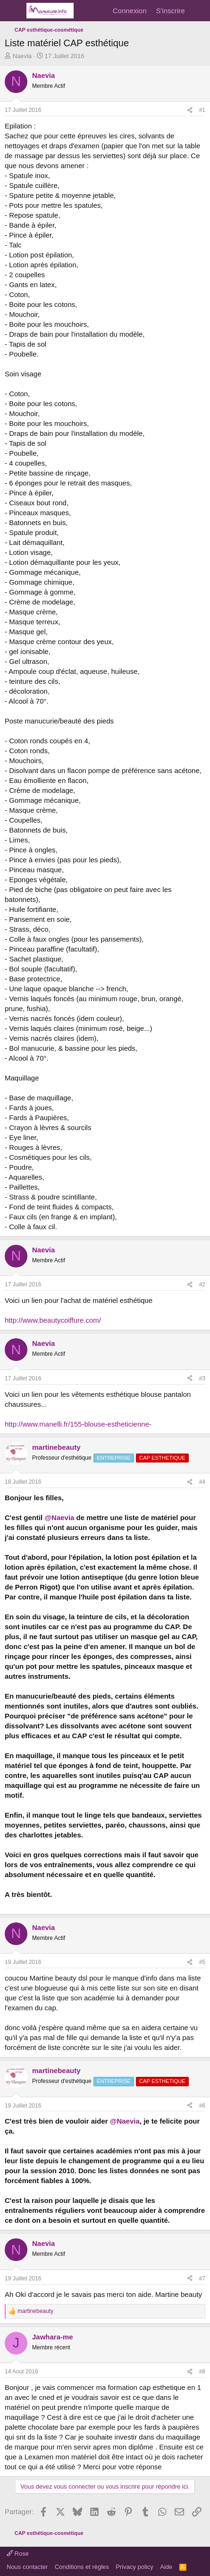 The image size is (210, 2576). What do you see at coordinates (190, 110) in the screenshot?
I see `[Partager]` at bounding box center [190, 110].